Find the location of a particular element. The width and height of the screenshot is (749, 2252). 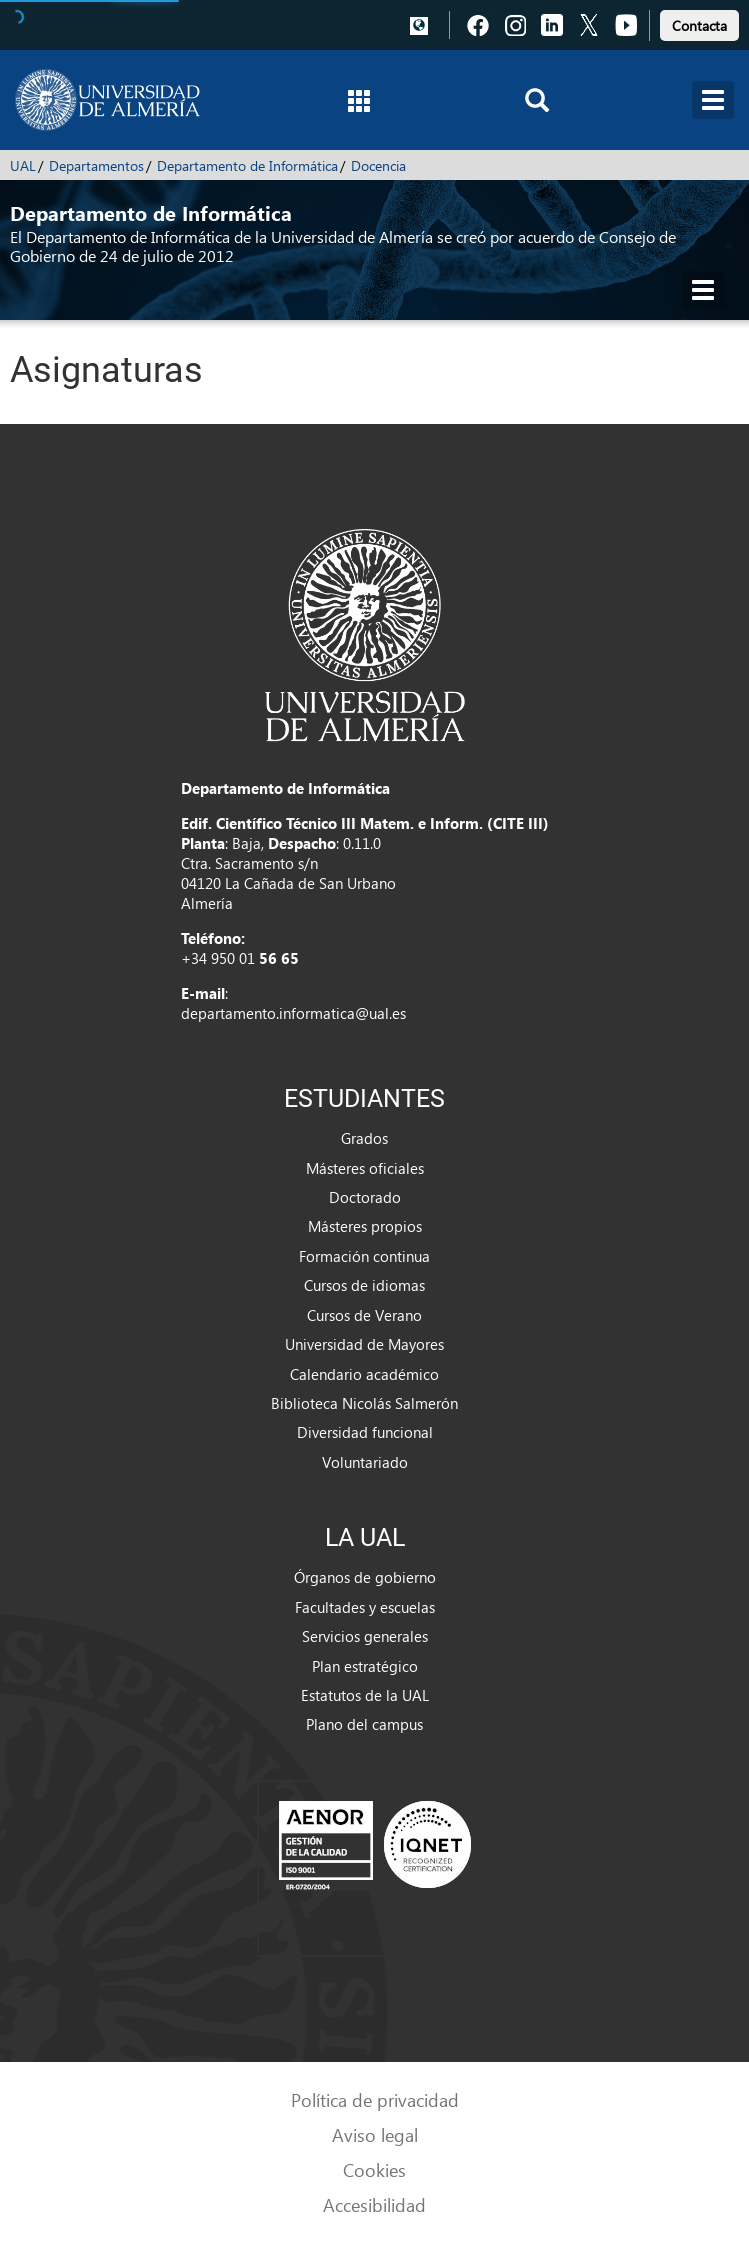

Plan estratégico is located at coordinates (365, 1666).